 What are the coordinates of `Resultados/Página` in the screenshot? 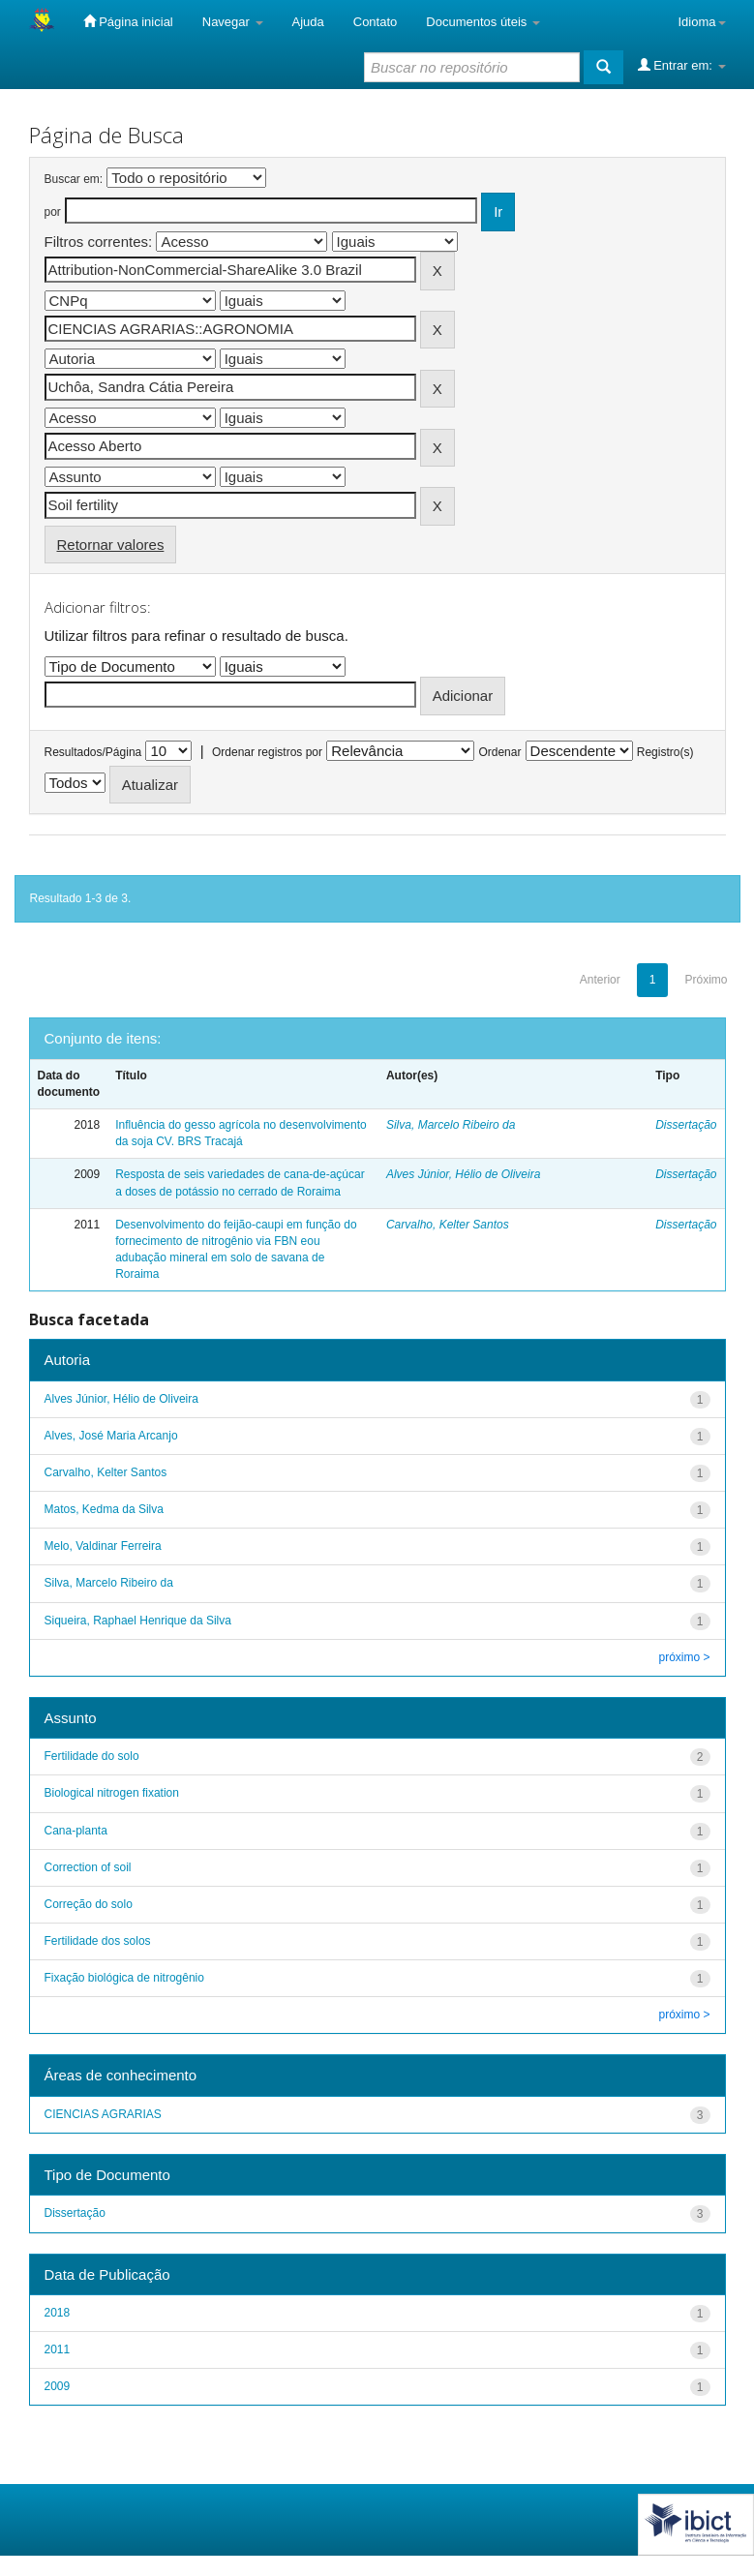 It's located at (93, 752).